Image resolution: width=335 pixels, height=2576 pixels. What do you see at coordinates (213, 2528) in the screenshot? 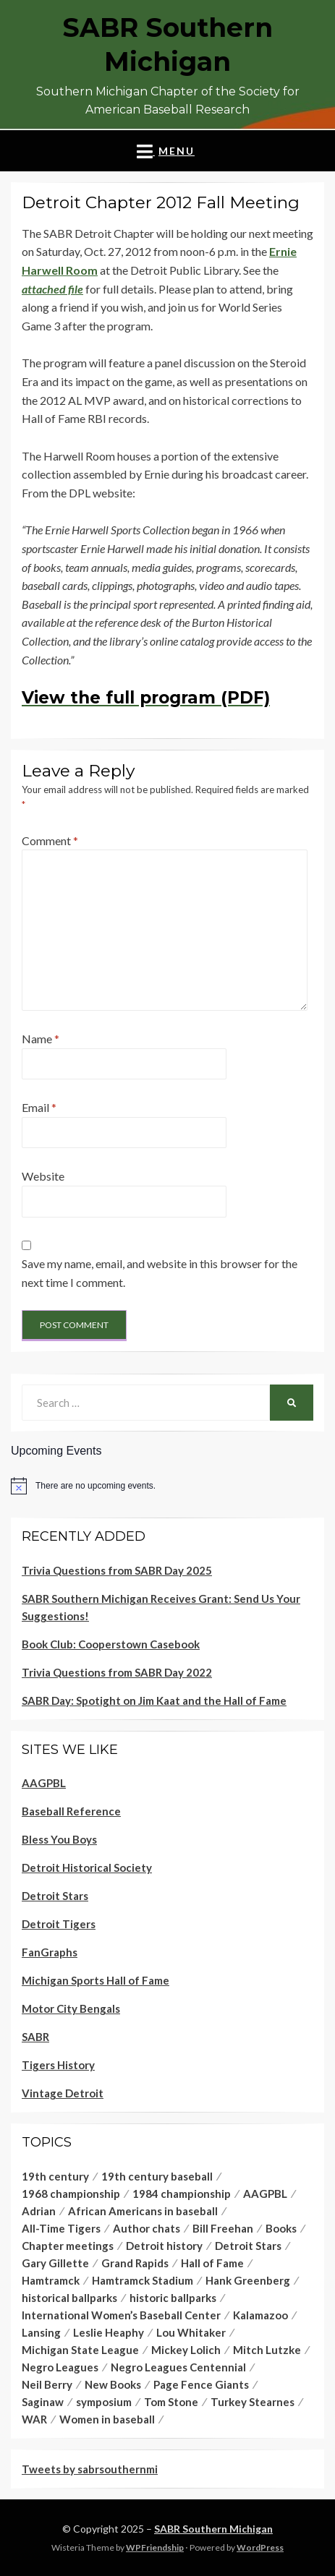
I see `SABR Southern Michigan` at bounding box center [213, 2528].